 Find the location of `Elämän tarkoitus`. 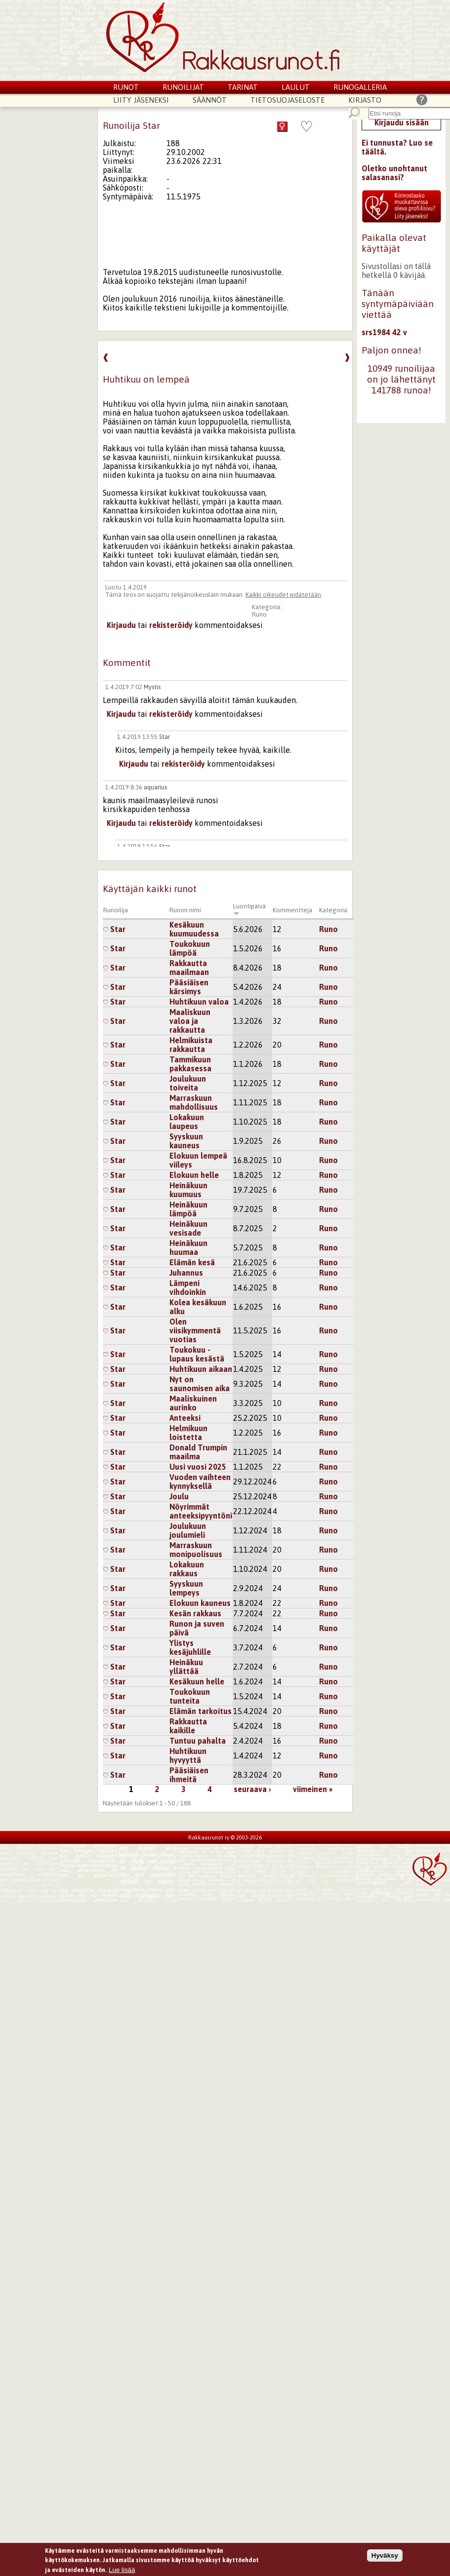

Elämän tarkoitus is located at coordinates (200, 1711).